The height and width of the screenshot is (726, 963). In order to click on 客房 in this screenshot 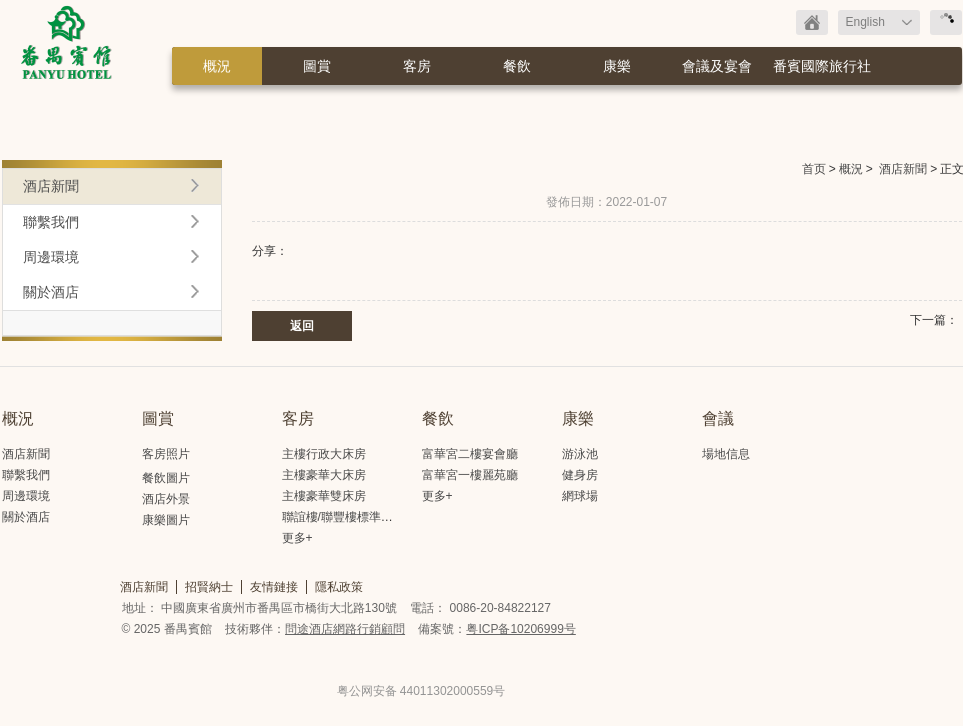, I will do `click(417, 66)`.